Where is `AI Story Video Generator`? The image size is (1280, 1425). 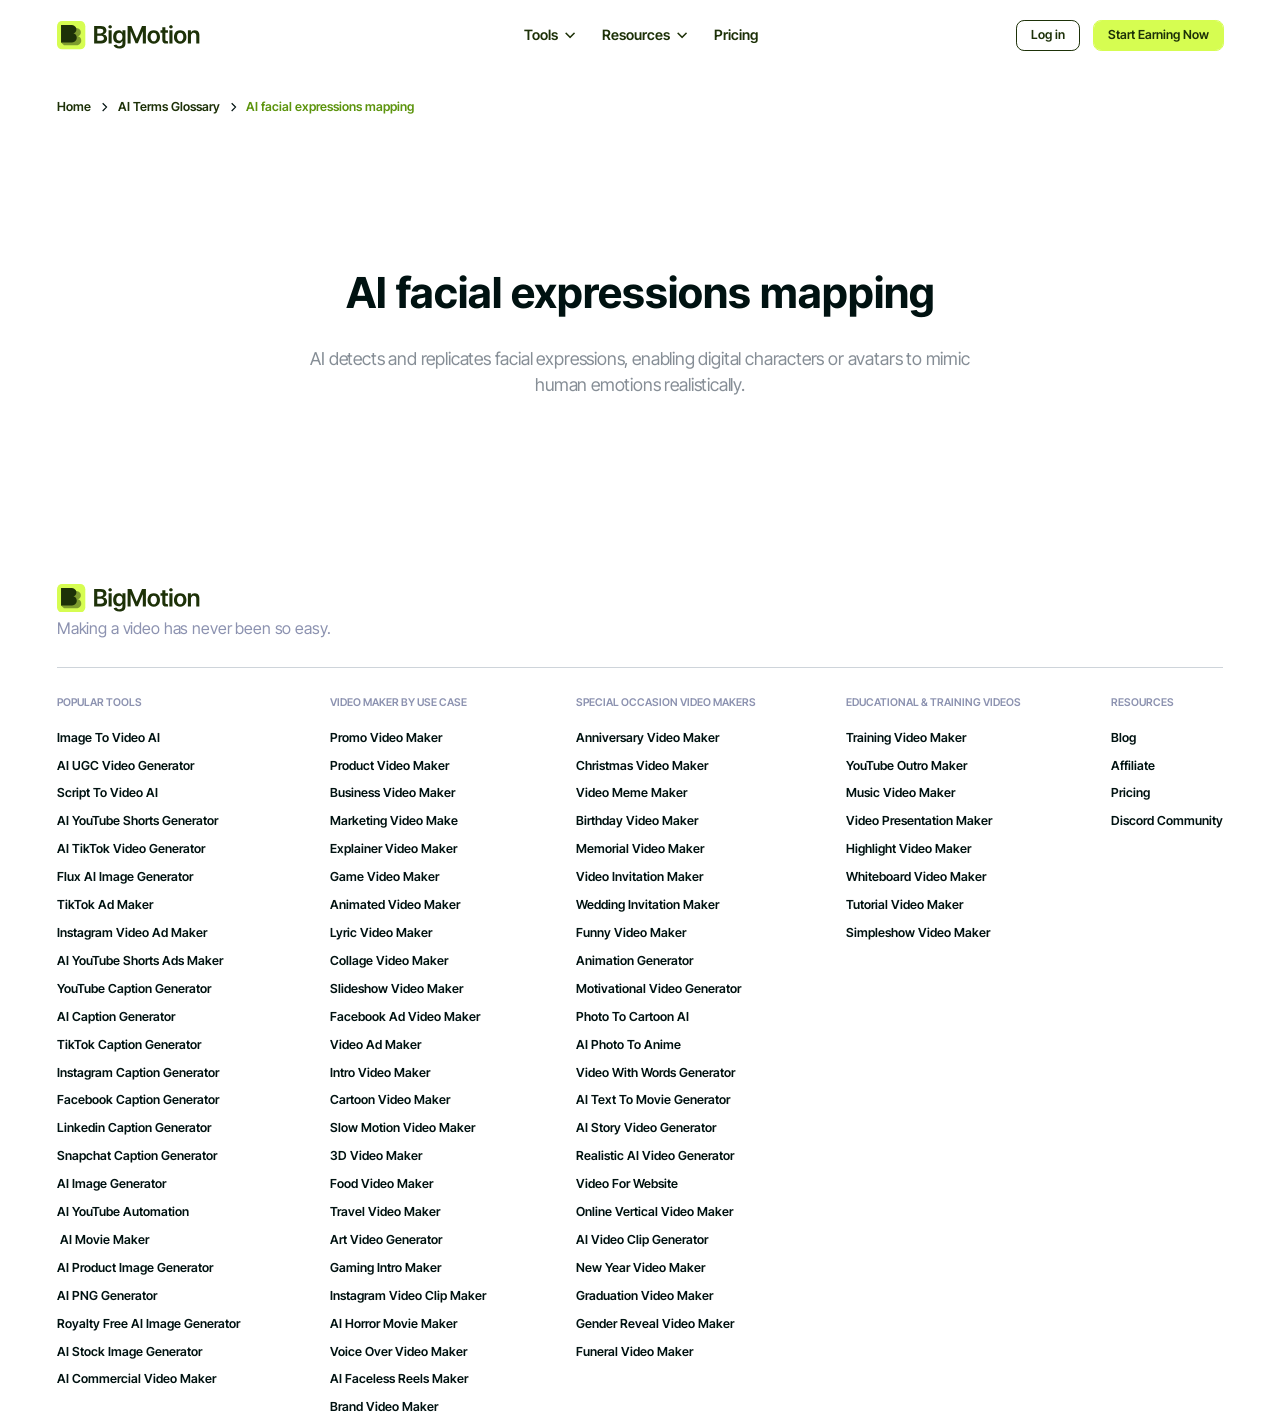
AI Story Video Generator is located at coordinates (646, 1128).